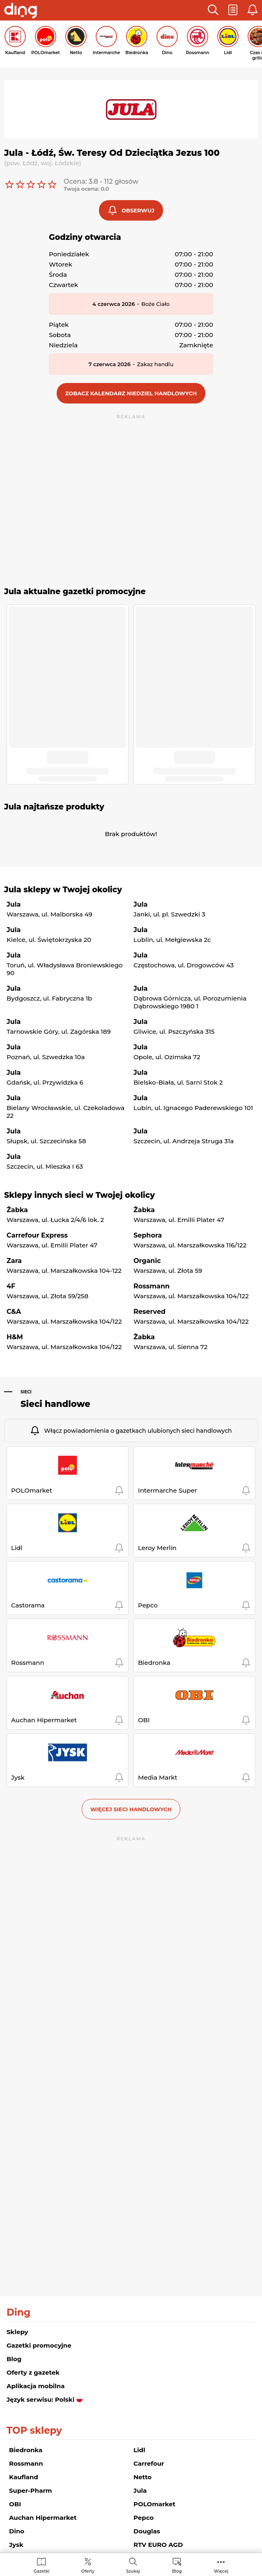  Describe the element at coordinates (87, 2565) in the screenshot. I see `[Oferty z gazetek promocyjnych]` at that location.